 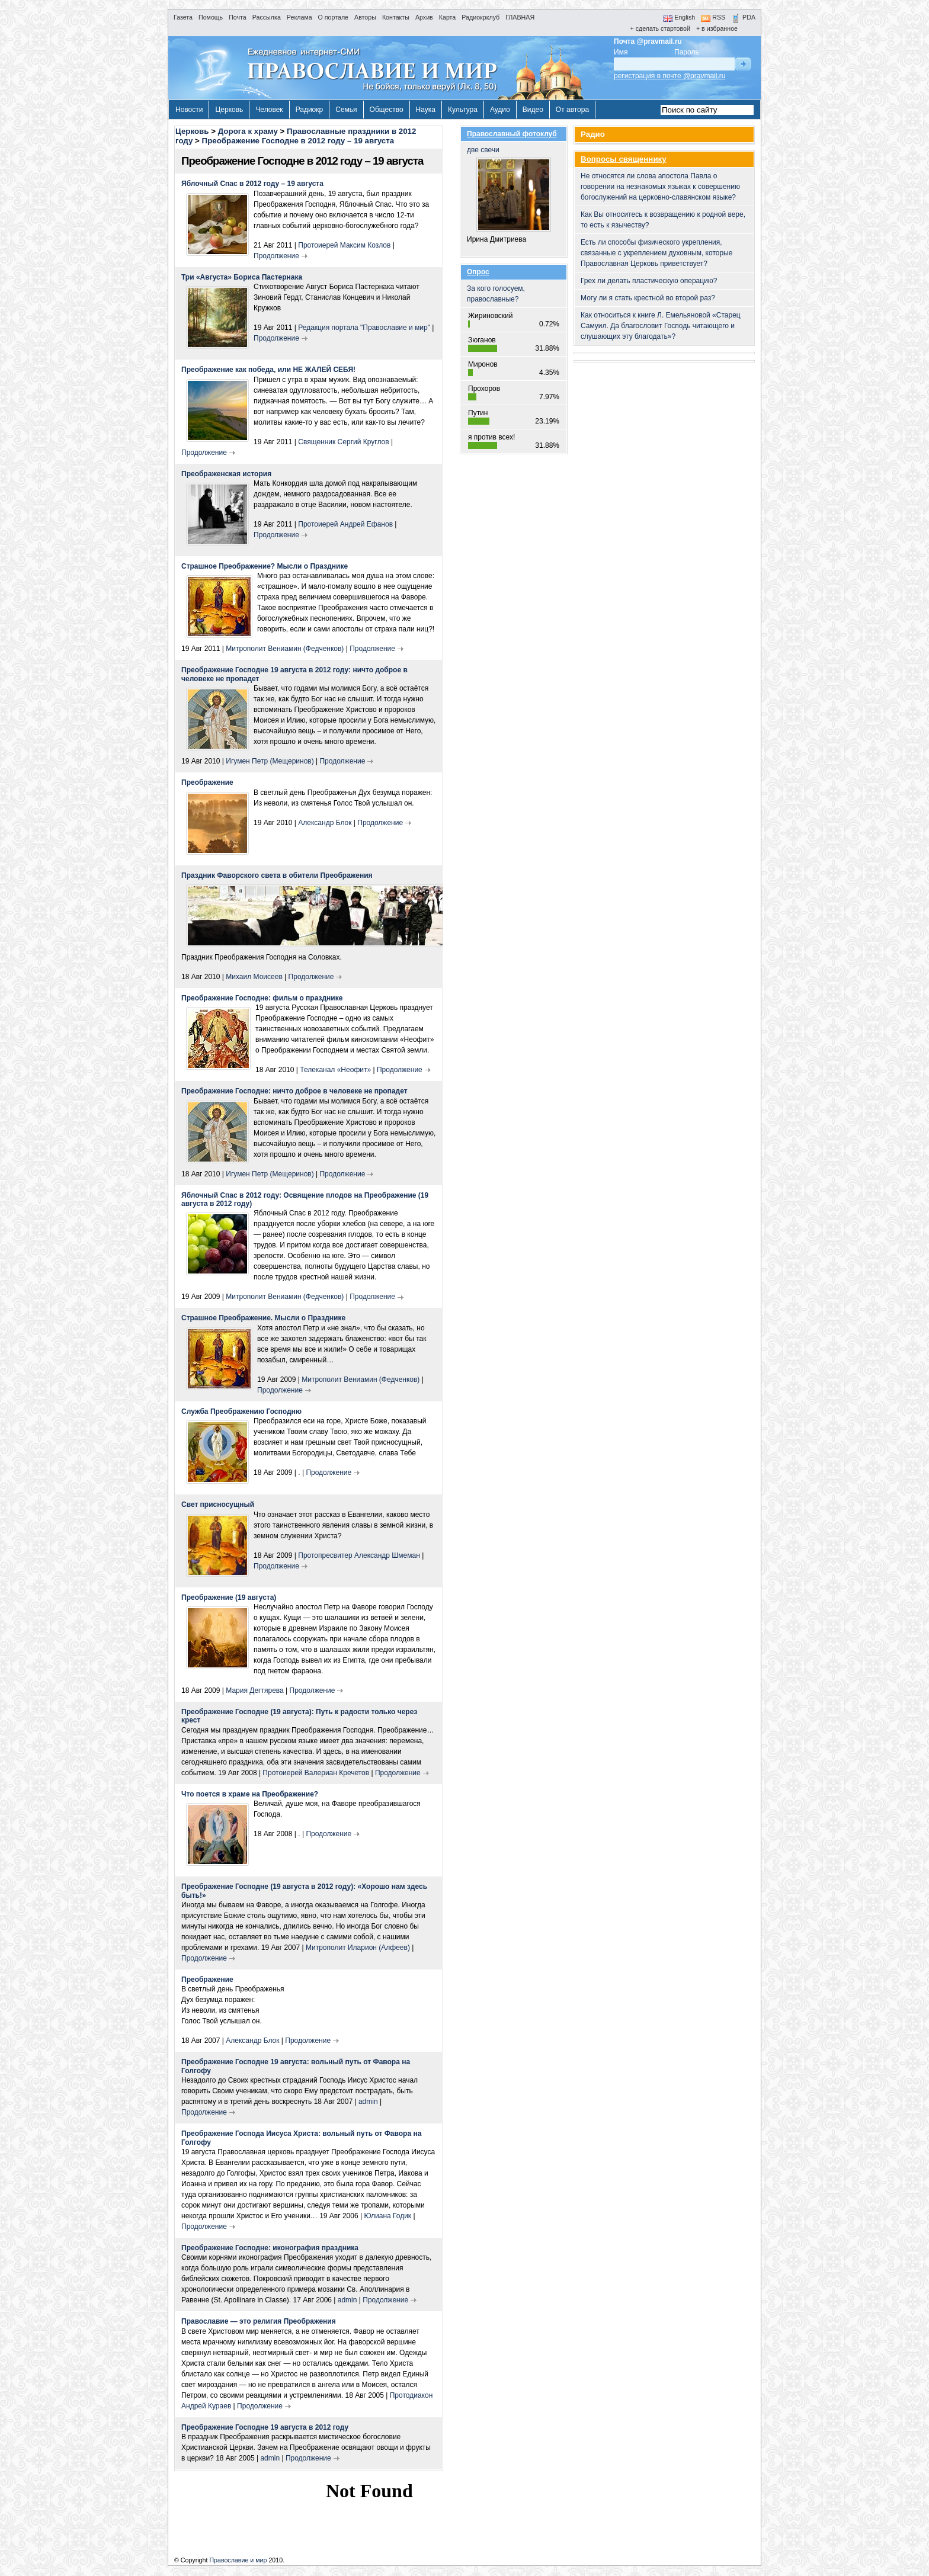 What do you see at coordinates (359, 1555) in the screenshot?
I see `Протопресвитер Александр Шмеман` at bounding box center [359, 1555].